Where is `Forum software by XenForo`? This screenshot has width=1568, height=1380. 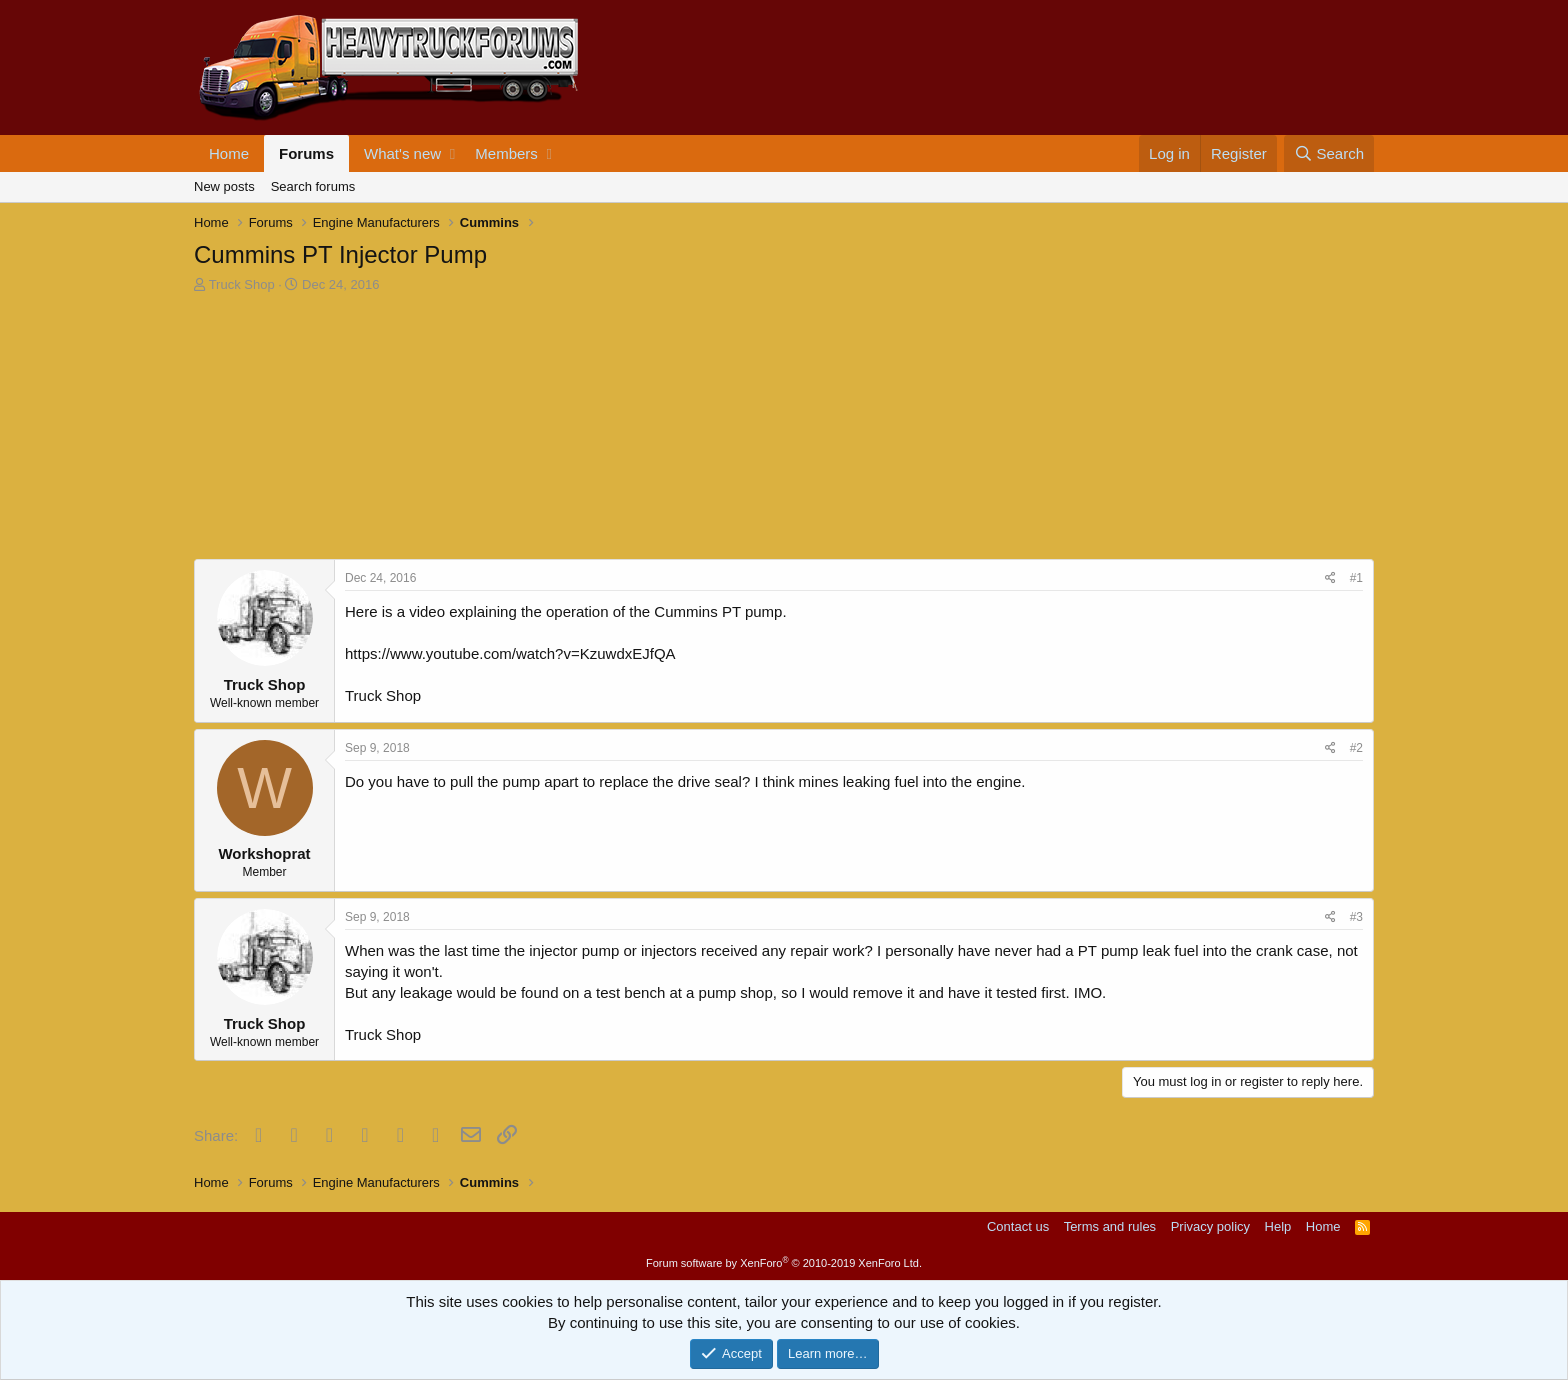
Forum software by XenForo is located at coordinates (784, 1263).